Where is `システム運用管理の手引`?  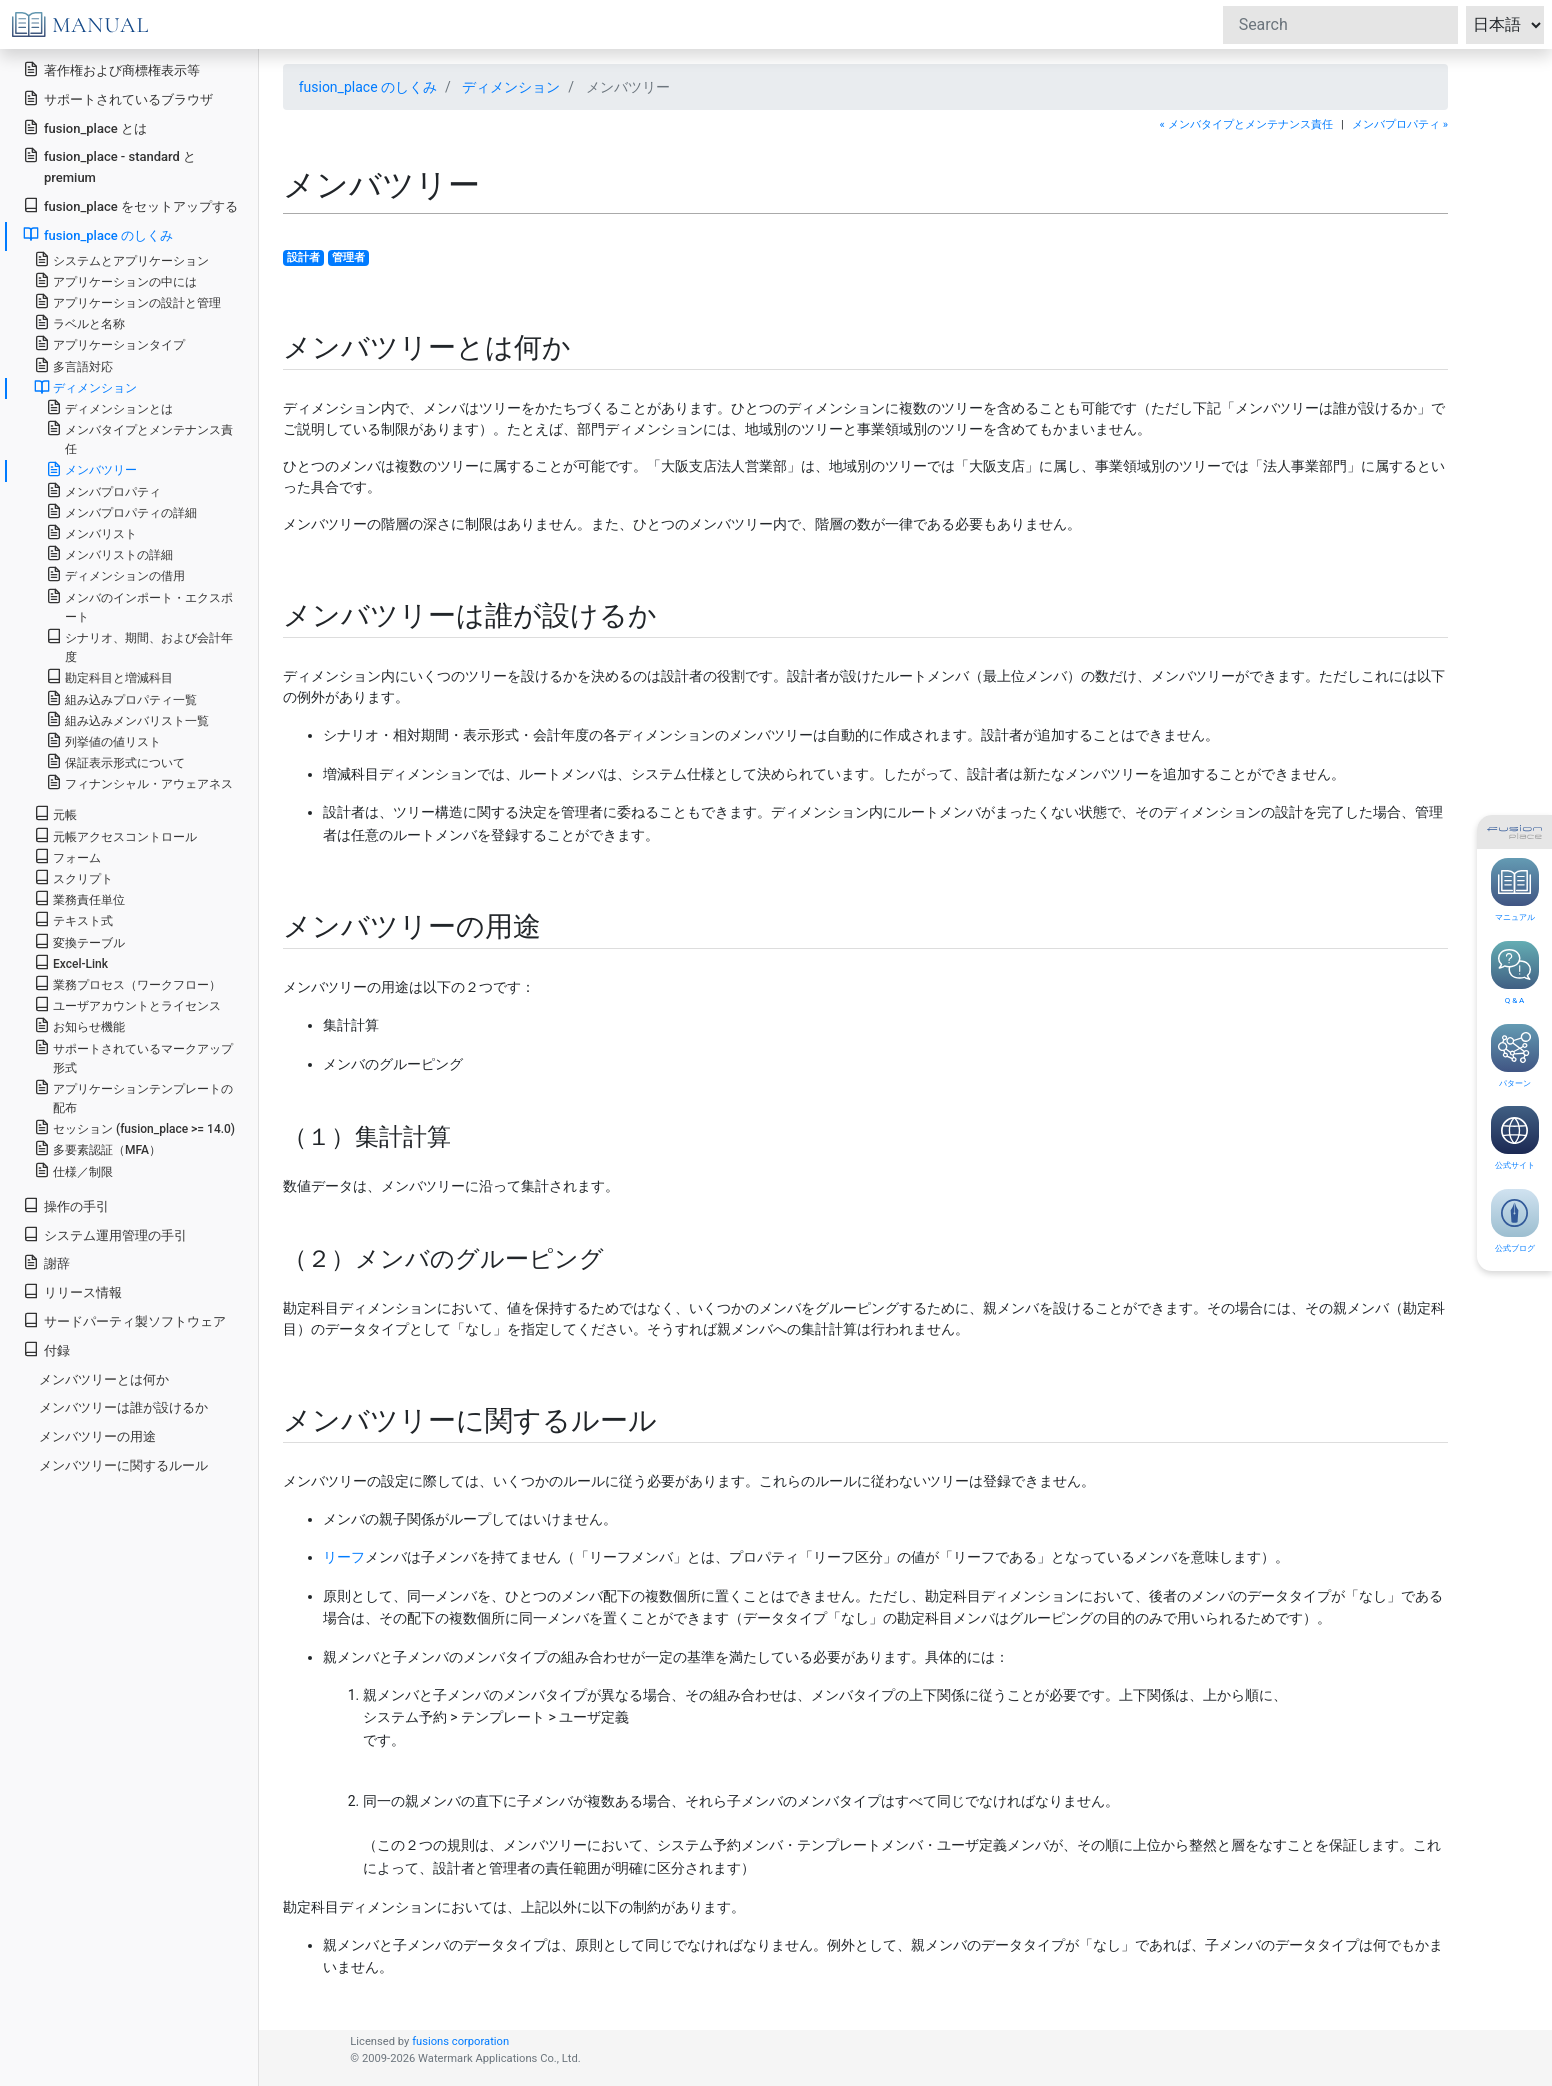 システム運用管理の手引 is located at coordinates (105, 1234).